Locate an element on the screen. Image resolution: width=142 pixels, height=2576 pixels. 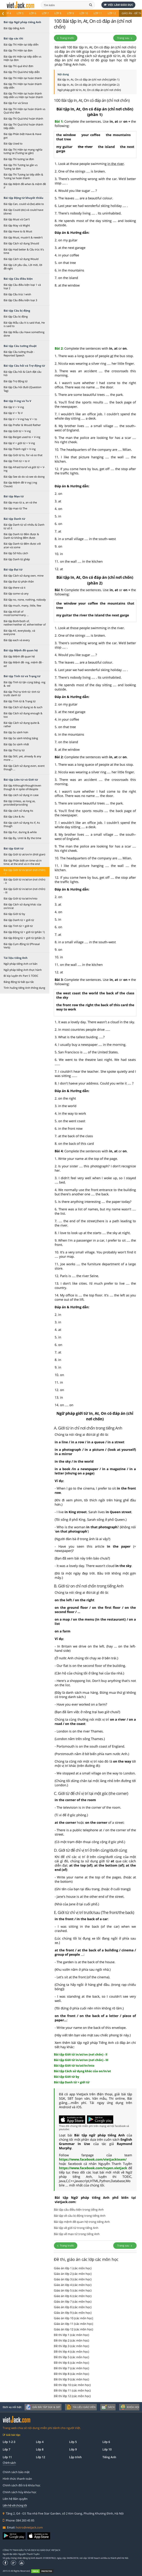
Bài tập Danh từ đếm được với a/an và some is located at coordinates (22, 545).